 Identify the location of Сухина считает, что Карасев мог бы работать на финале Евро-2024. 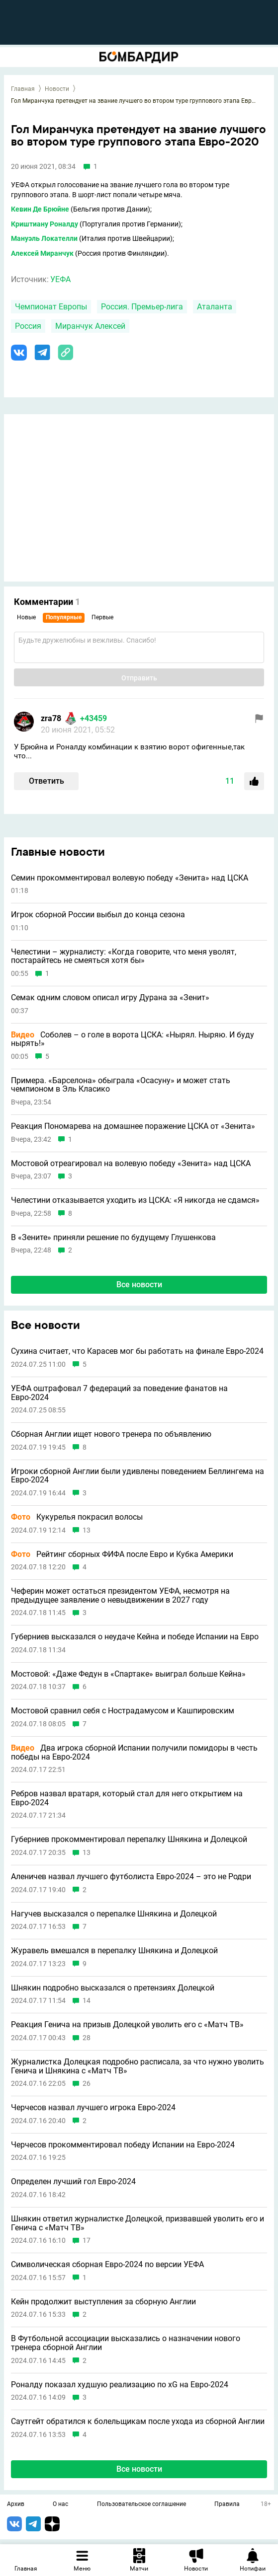
(137, 1351).